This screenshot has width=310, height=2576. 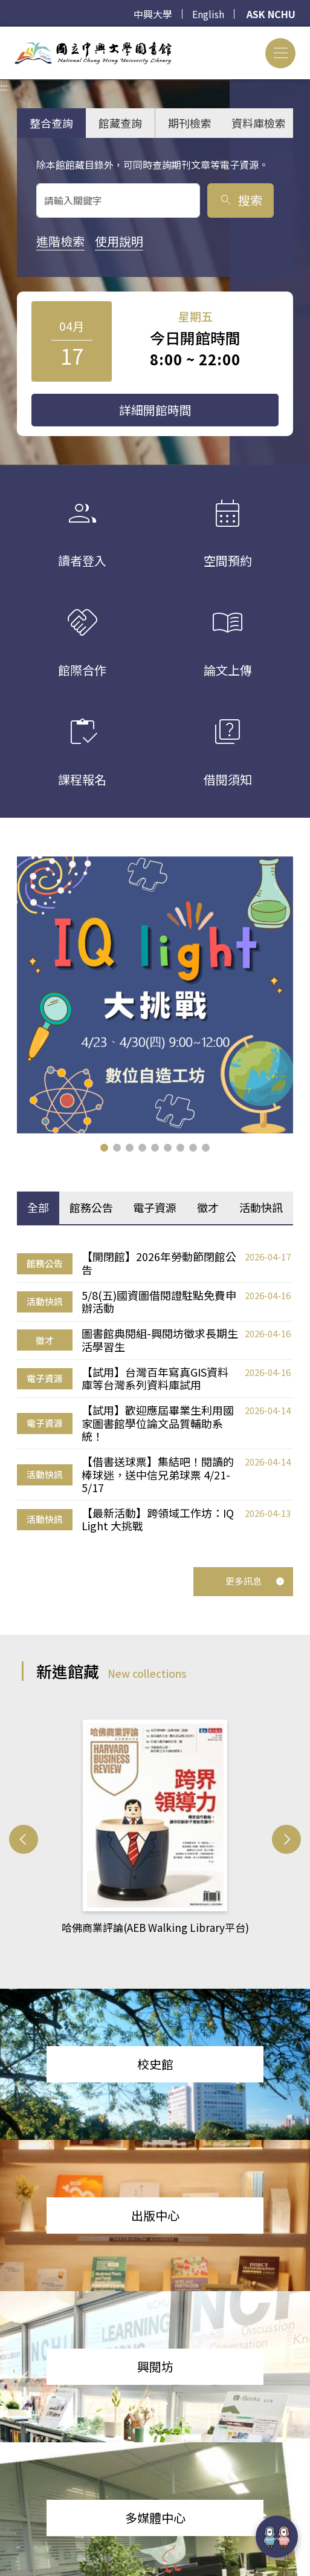 What do you see at coordinates (60, 241) in the screenshot?
I see `進階檢索` at bounding box center [60, 241].